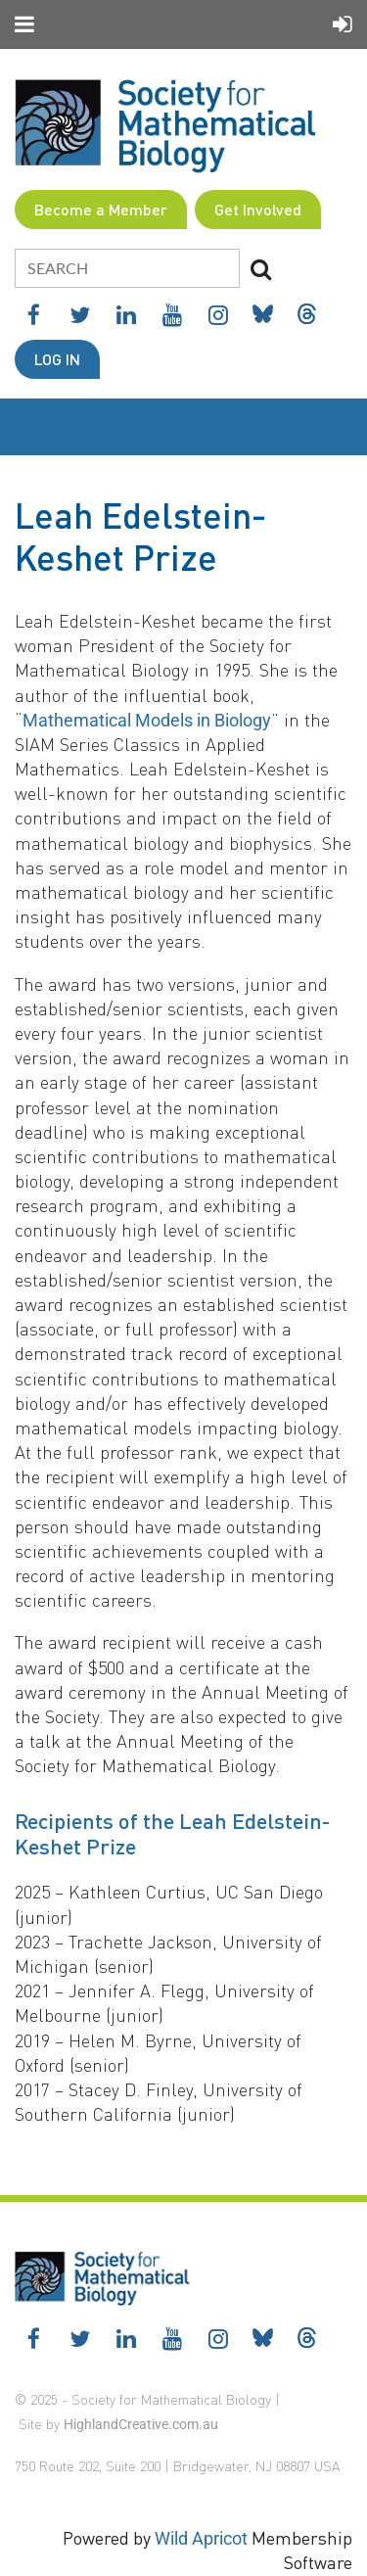  Describe the element at coordinates (257, 209) in the screenshot. I see `Get Involved` at that location.